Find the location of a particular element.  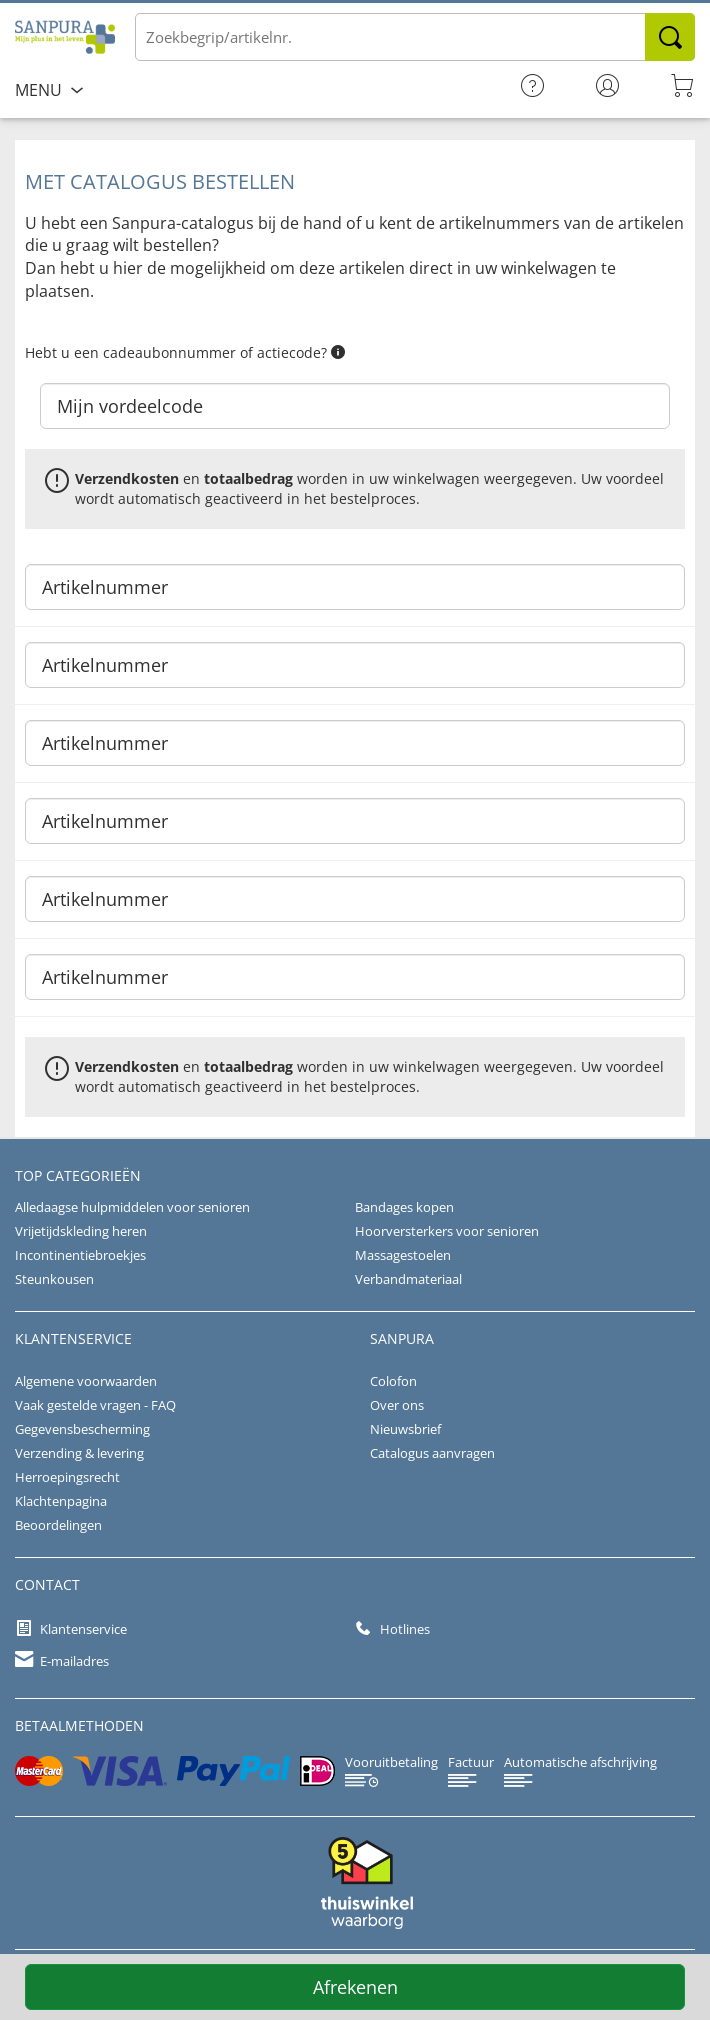

betaalmethoden is located at coordinates (79, 1725).